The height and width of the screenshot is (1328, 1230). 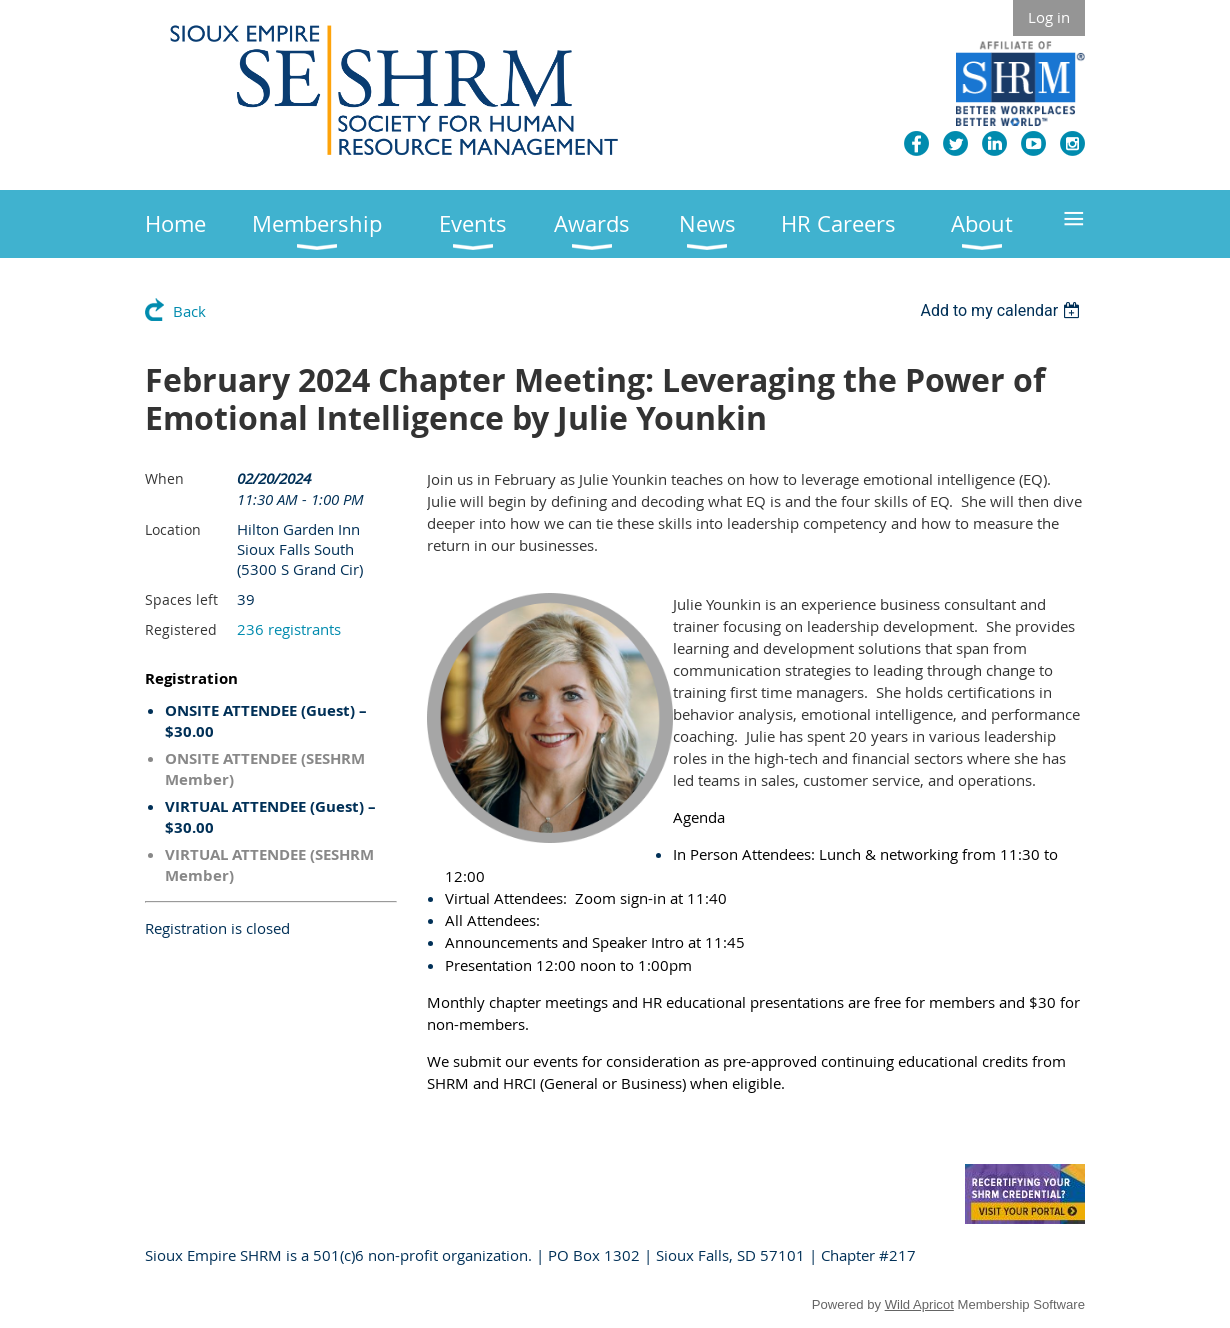 What do you see at coordinates (173, 529) in the screenshot?
I see `Location` at bounding box center [173, 529].